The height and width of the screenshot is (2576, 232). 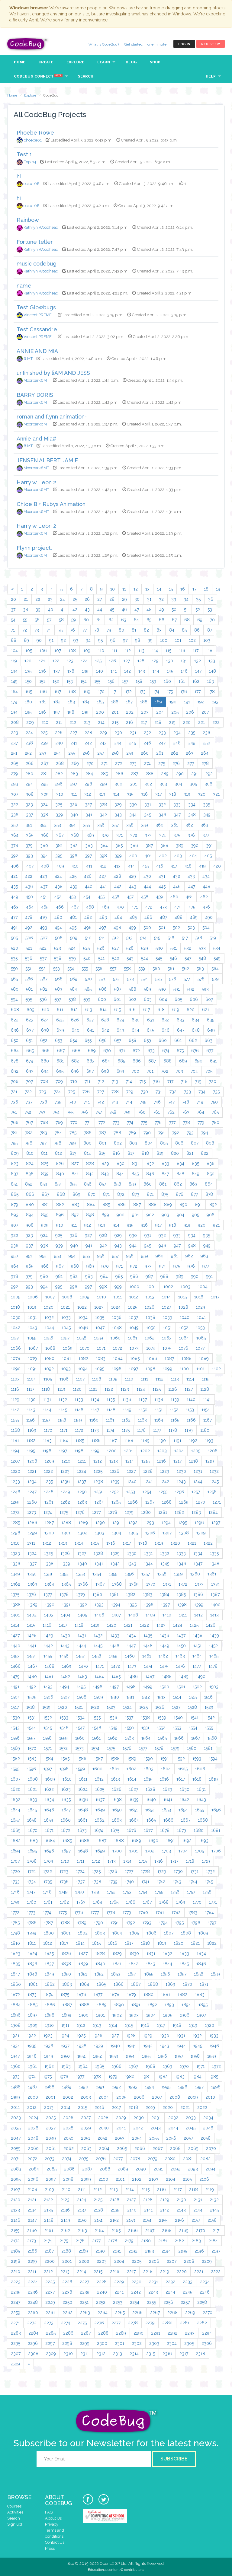 I want to click on 145, so click(x=170, y=671).